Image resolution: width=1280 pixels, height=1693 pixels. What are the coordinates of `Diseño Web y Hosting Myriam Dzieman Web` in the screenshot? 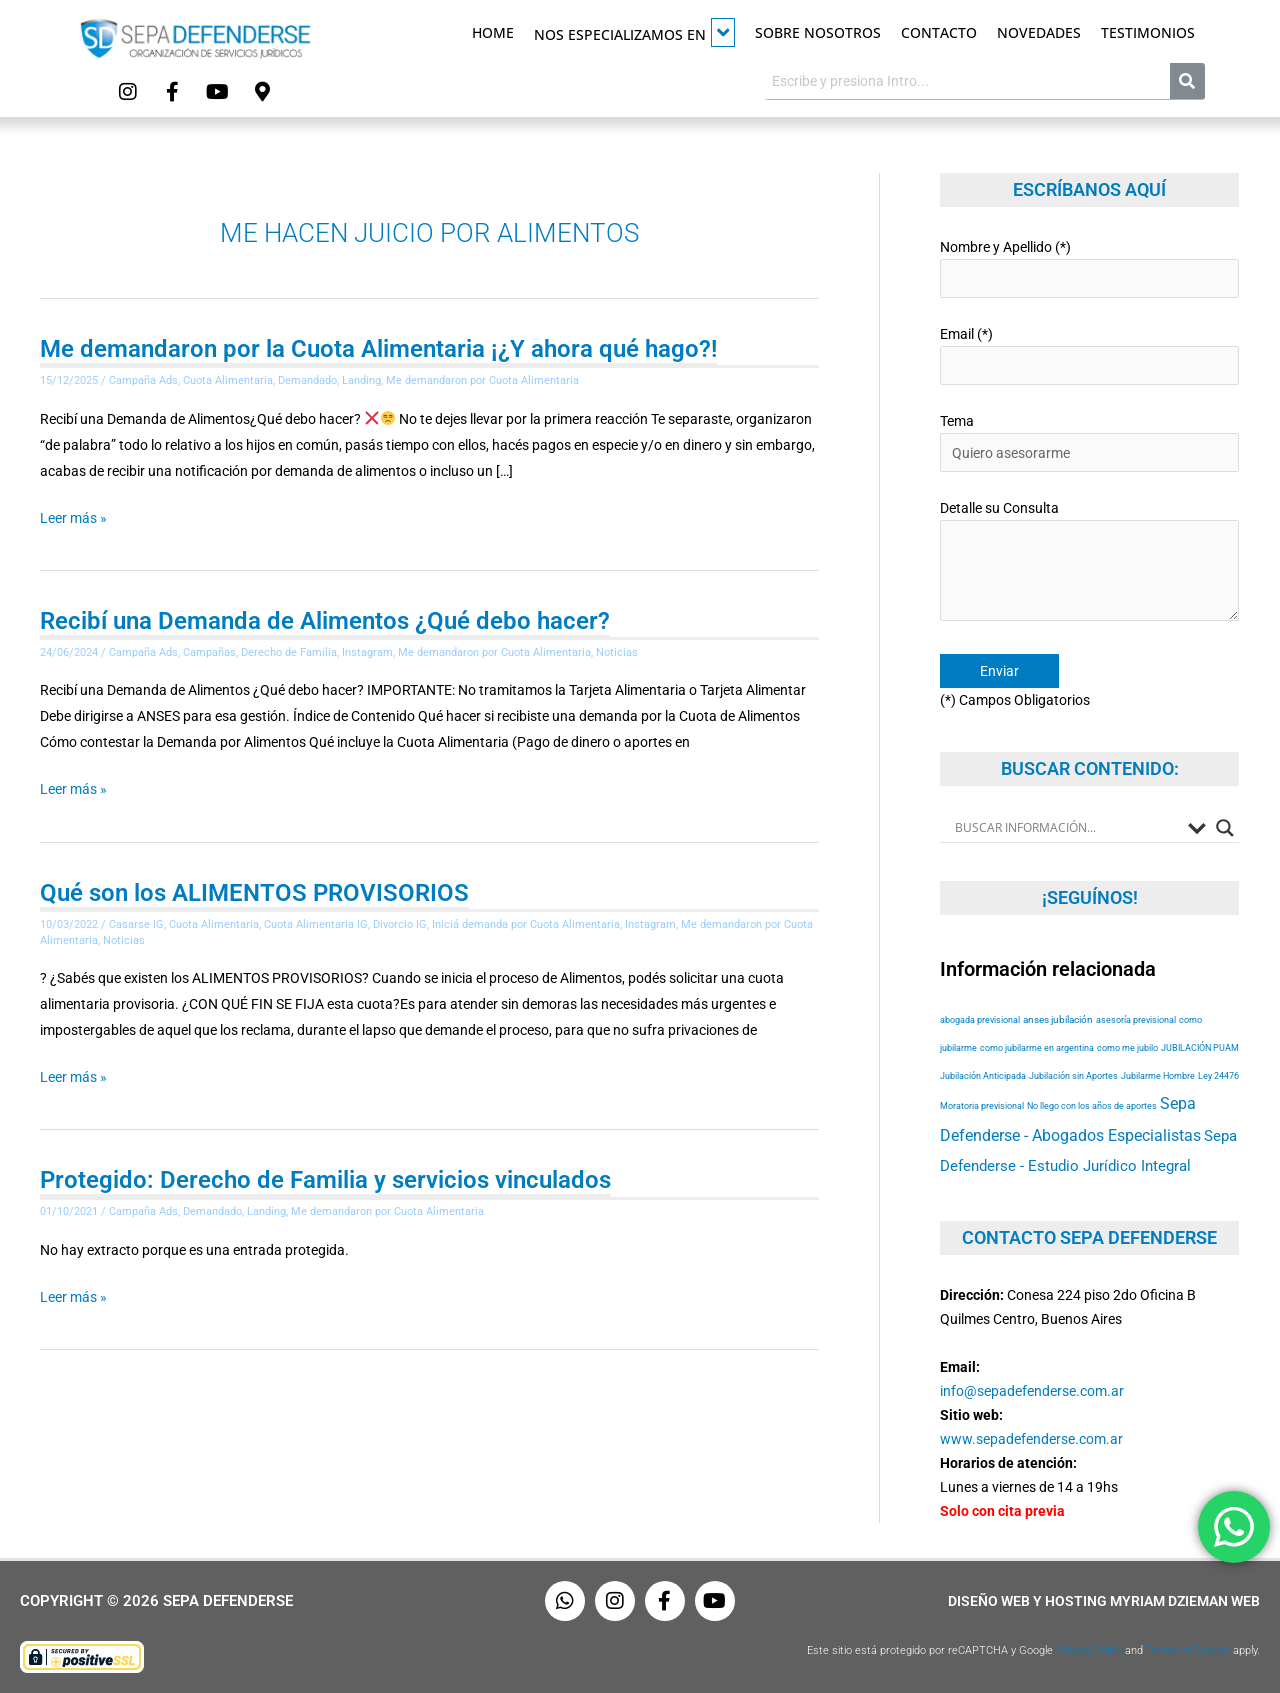 It's located at (1104, 1601).